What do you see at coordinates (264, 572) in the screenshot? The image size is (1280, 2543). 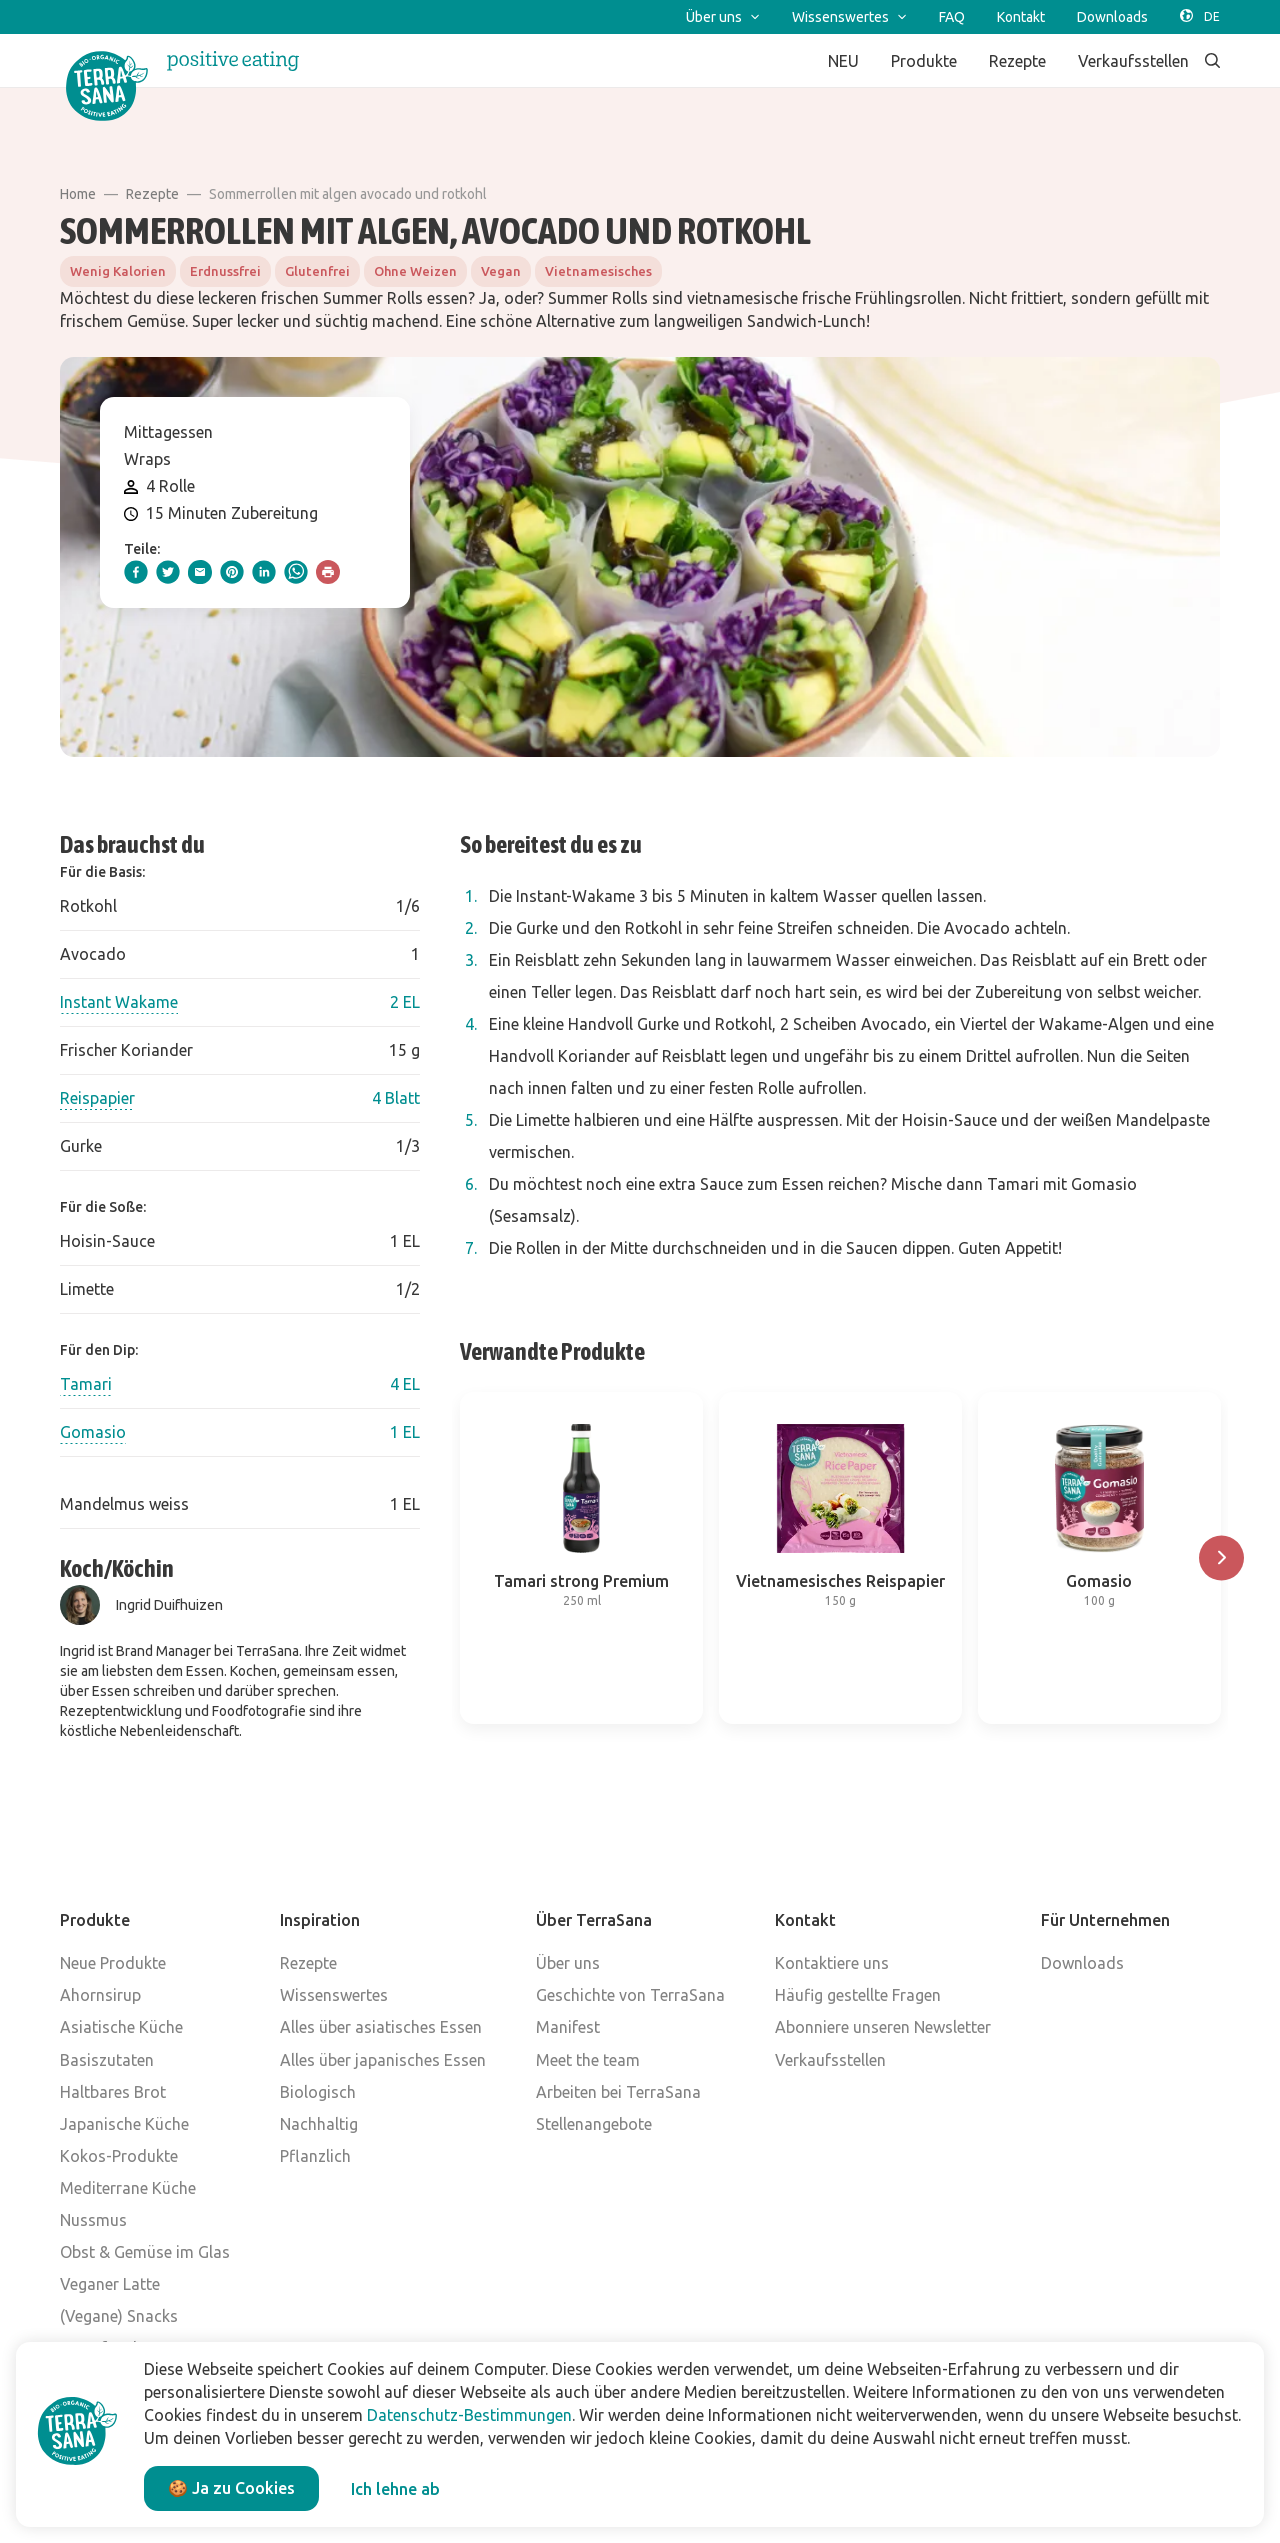 I see `[linkedIn]` at bounding box center [264, 572].